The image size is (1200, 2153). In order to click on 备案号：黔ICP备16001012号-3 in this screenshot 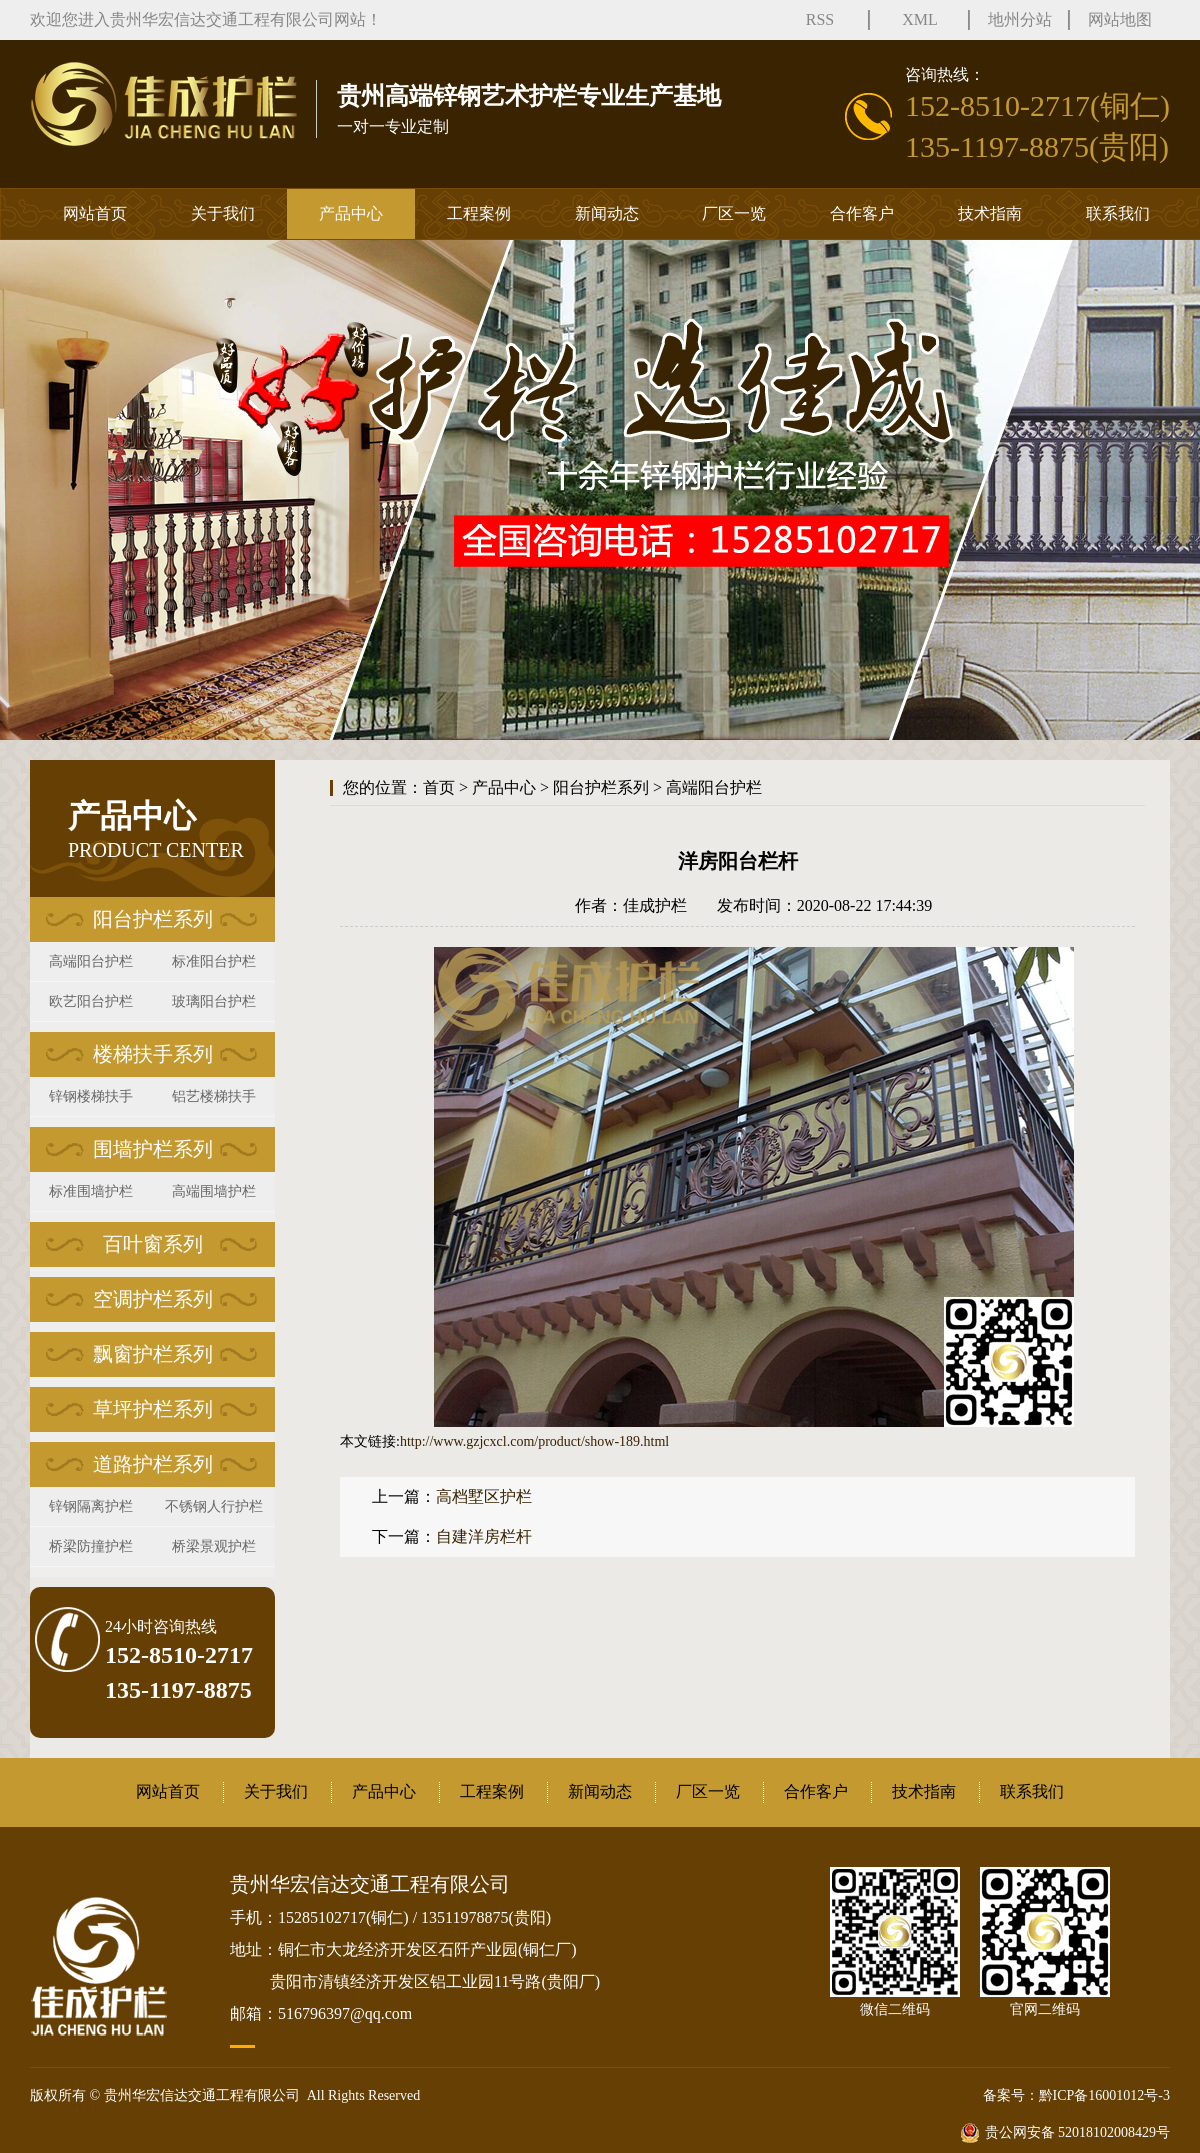, I will do `click(1076, 2095)`.